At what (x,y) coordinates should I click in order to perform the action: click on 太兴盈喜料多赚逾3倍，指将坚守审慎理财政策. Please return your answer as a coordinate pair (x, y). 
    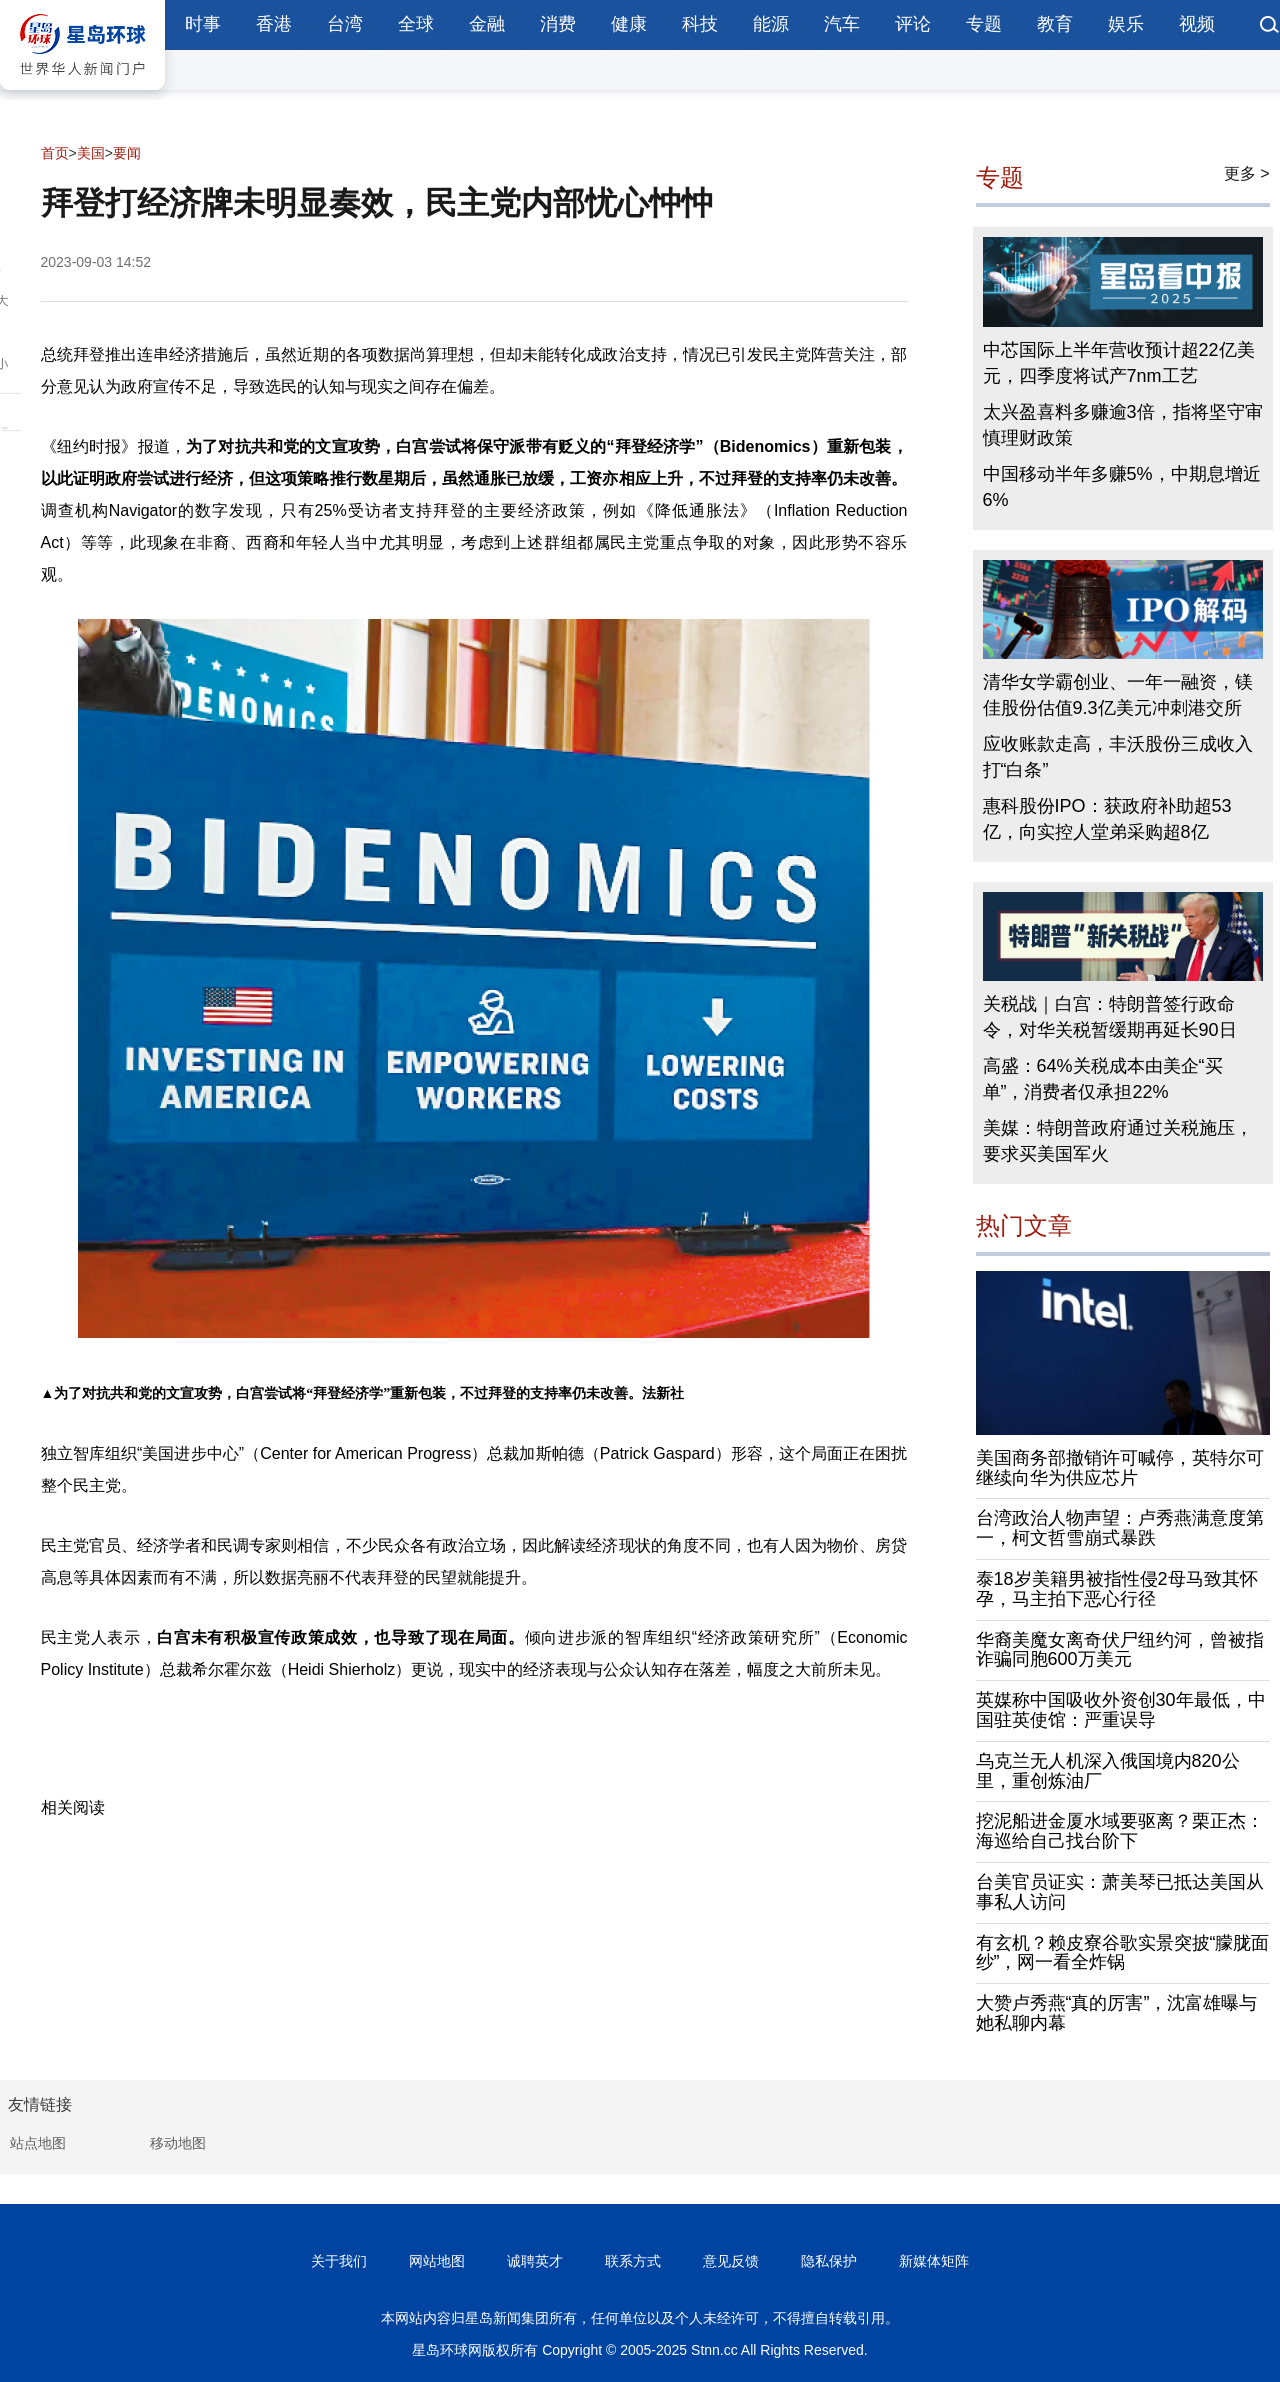
    Looking at the image, I should click on (1123, 425).